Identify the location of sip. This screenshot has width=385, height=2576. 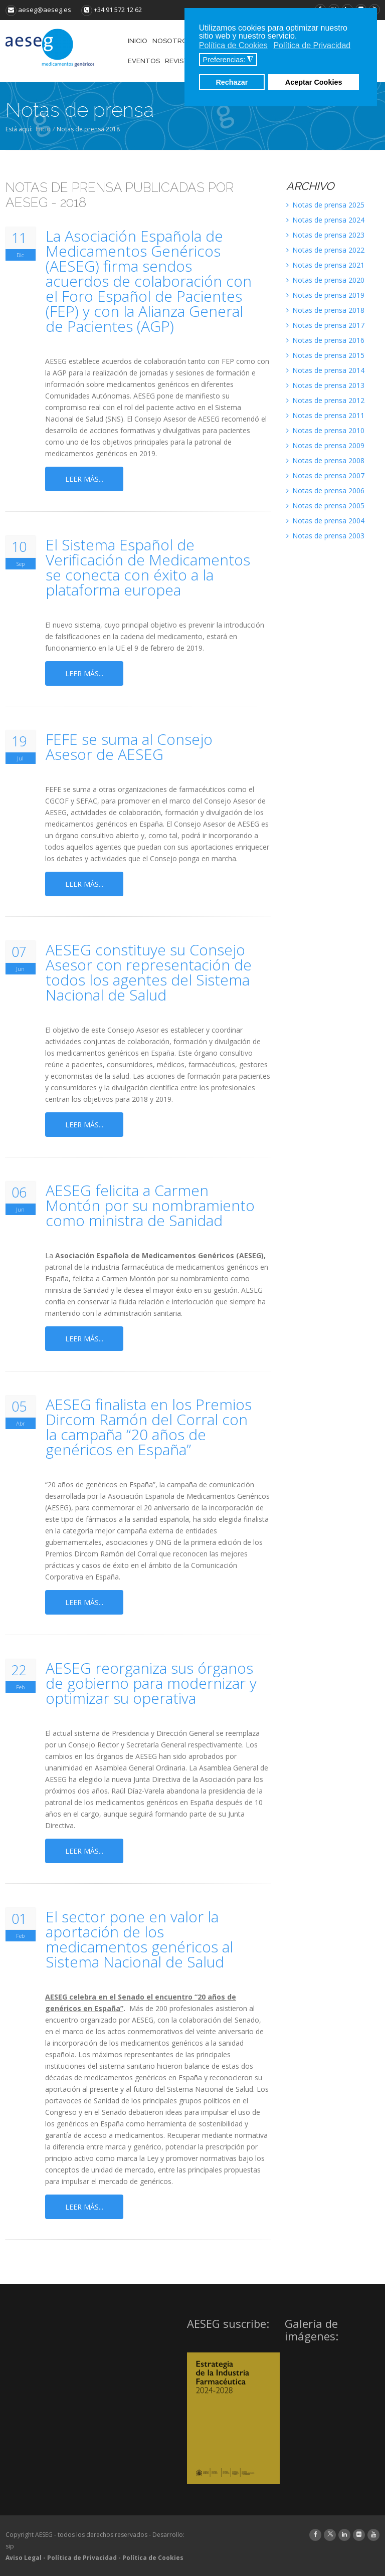
(10, 2546).